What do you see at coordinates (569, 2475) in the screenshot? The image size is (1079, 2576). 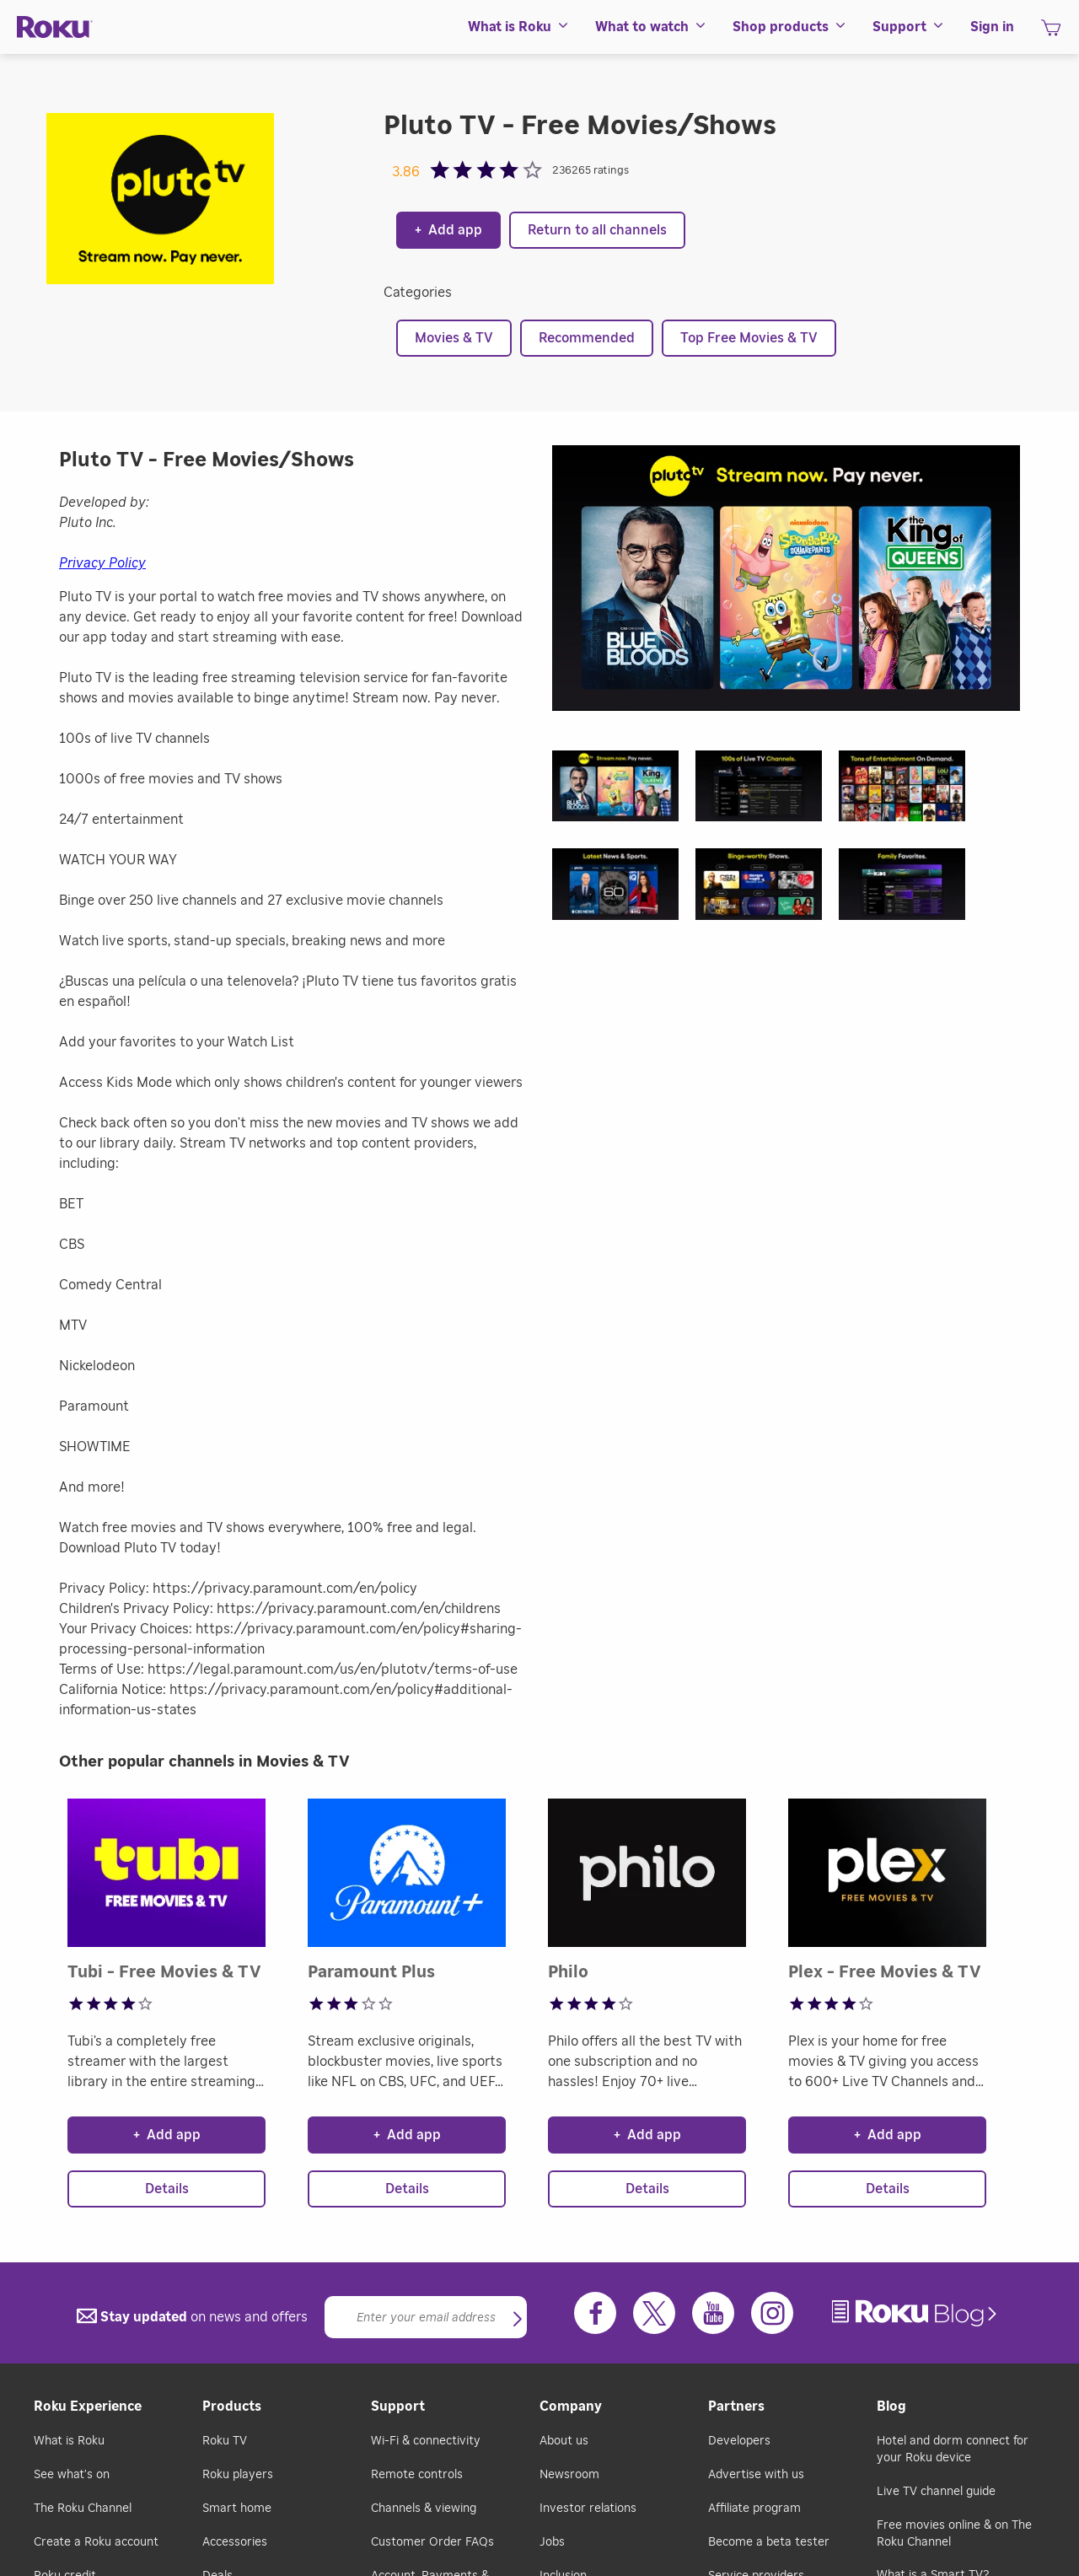 I see `Newsroom` at bounding box center [569, 2475].